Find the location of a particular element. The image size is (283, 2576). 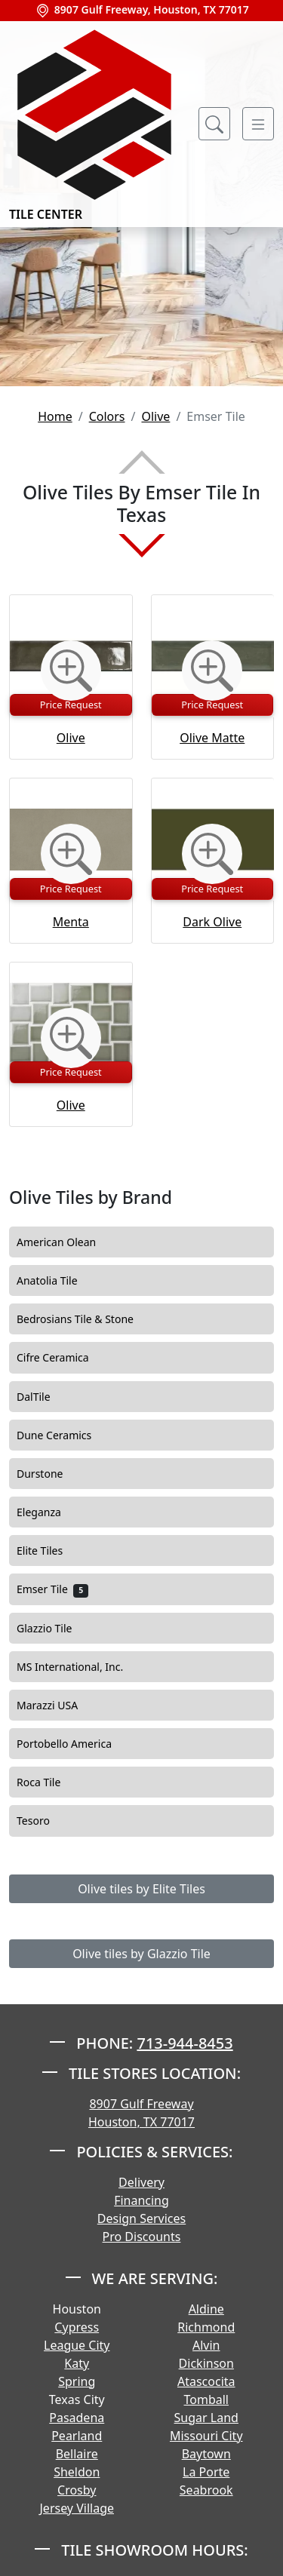

Aldine is located at coordinates (206, 2309).